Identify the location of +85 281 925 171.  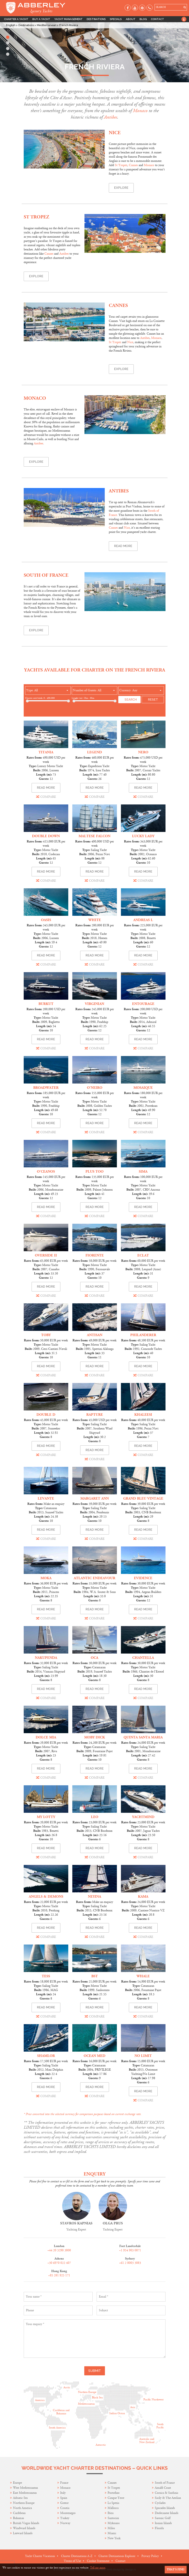
(59, 2275).